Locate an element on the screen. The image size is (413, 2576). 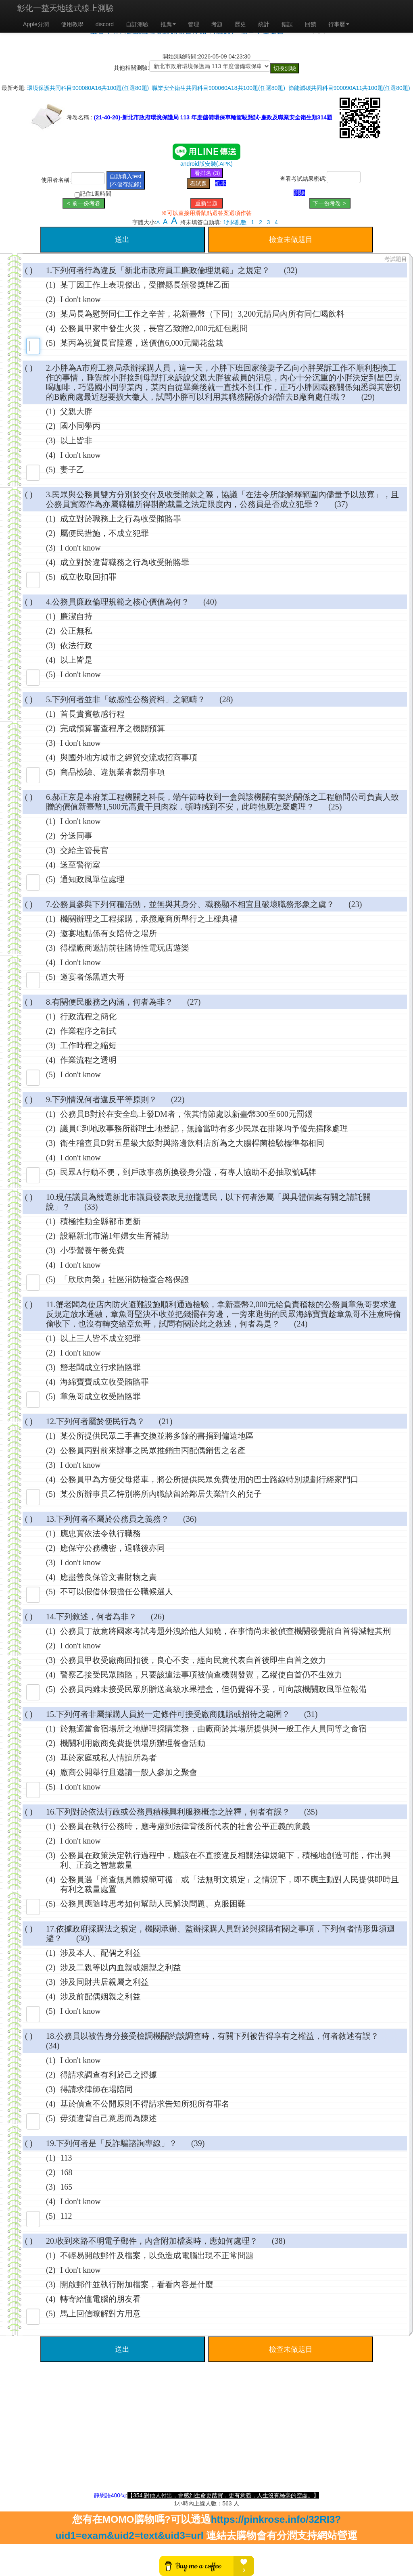
公務員甲收受廠商回扣後，良心不安，經向民意代表自首後即生自首之效力 is located at coordinates (193, 1660).